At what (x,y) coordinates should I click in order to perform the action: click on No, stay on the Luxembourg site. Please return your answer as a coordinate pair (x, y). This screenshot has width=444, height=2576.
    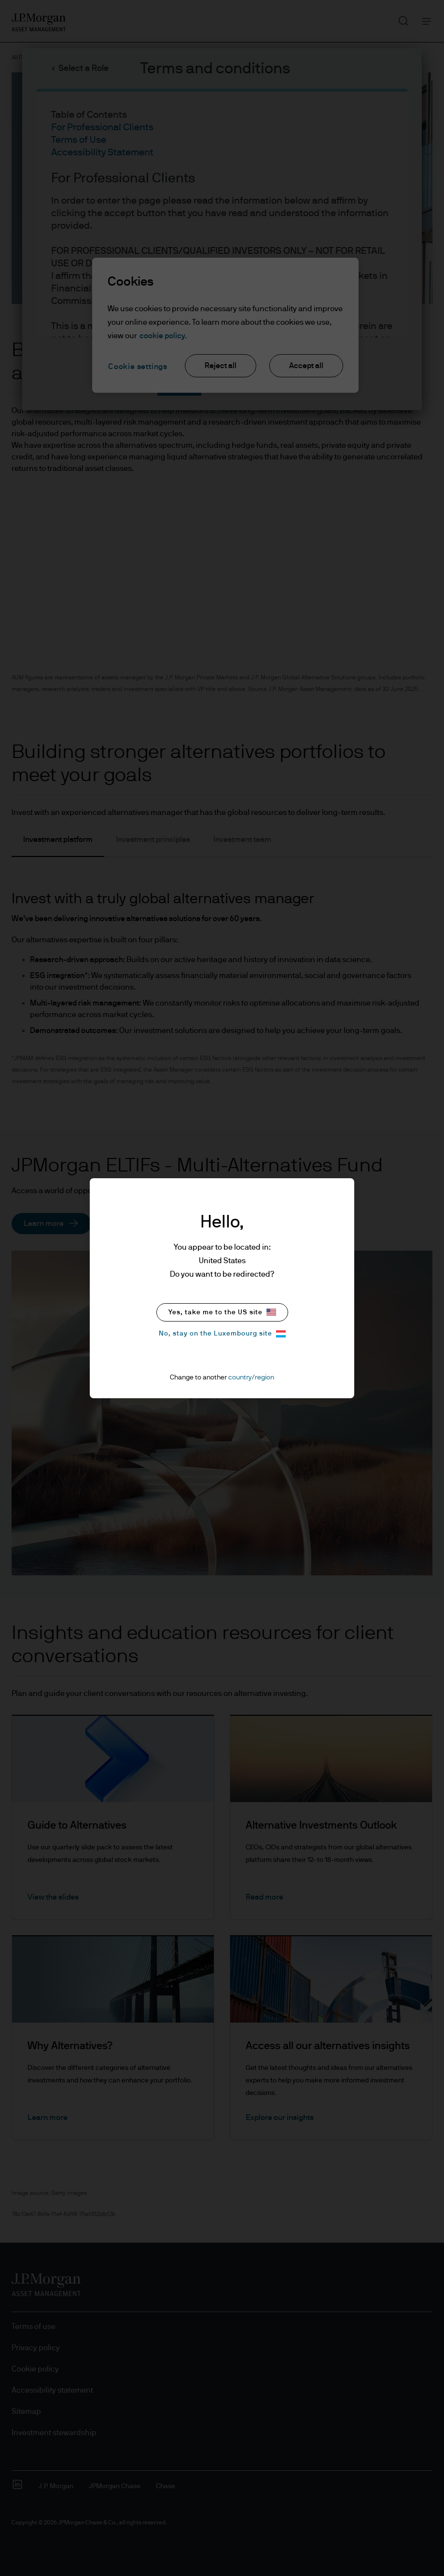
    Looking at the image, I should click on (222, 1333).